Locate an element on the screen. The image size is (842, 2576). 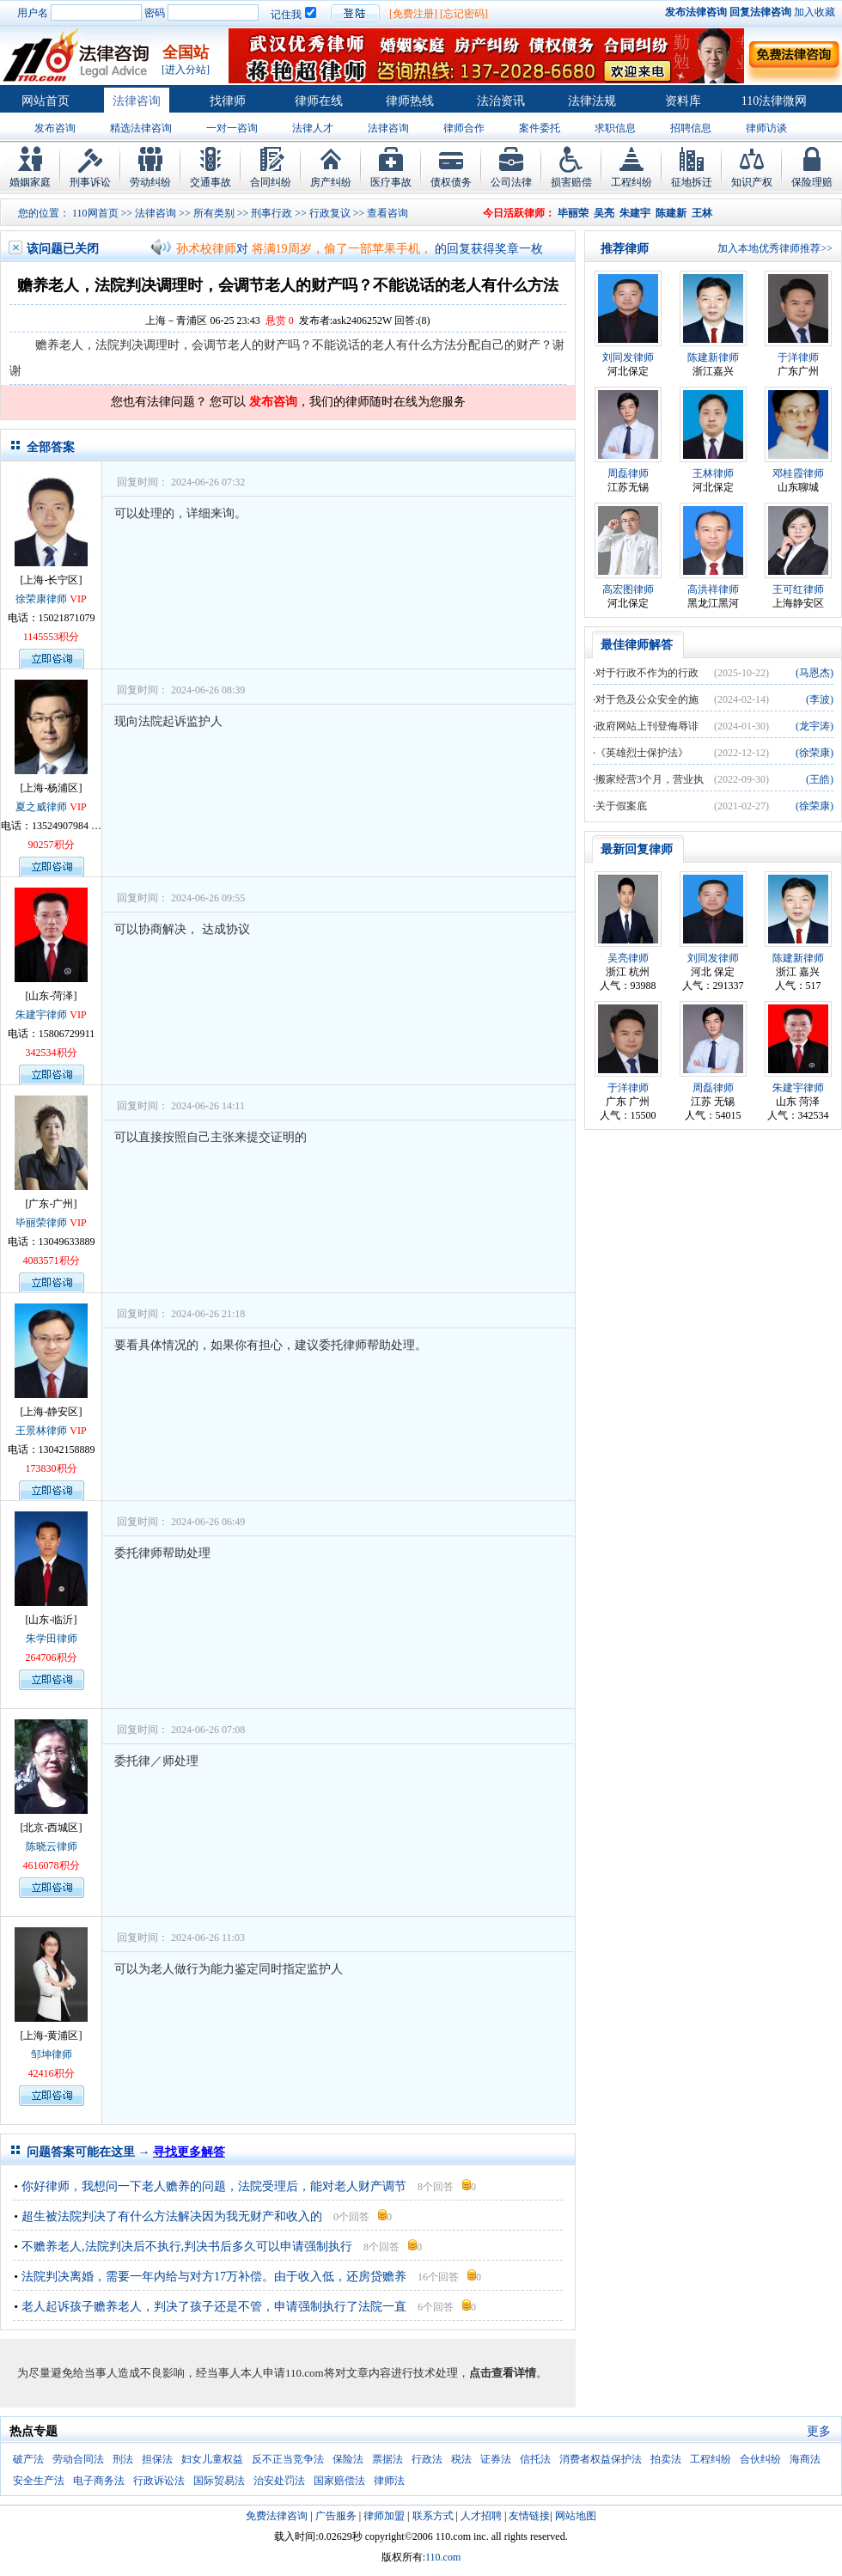
债权债务 is located at coordinates (451, 182).